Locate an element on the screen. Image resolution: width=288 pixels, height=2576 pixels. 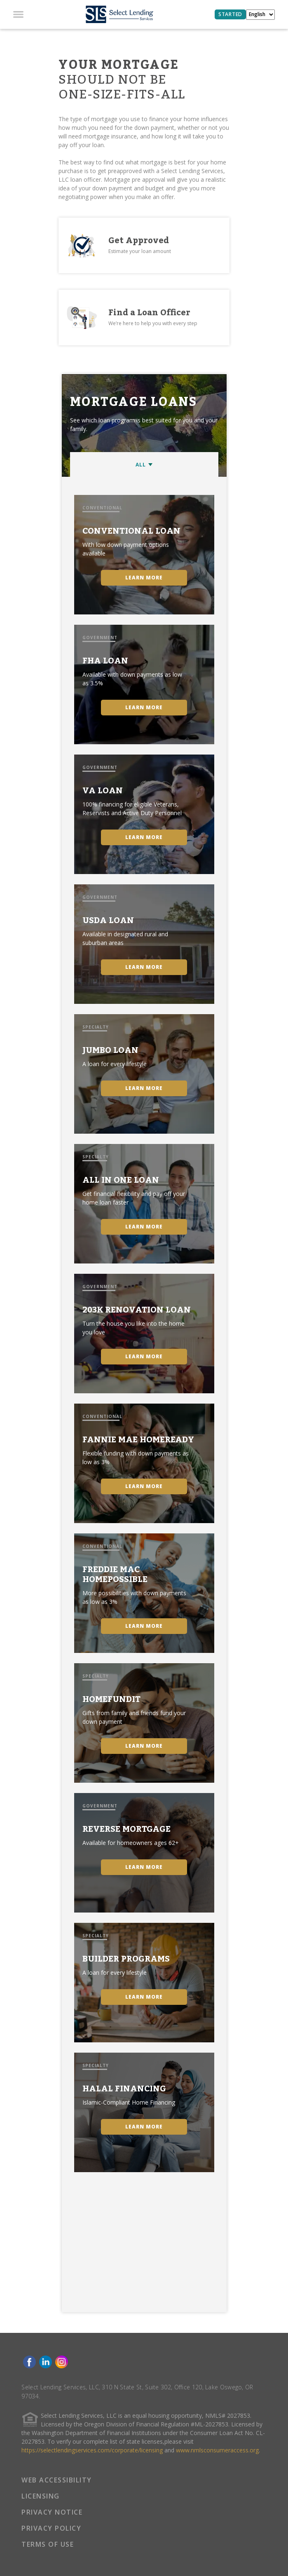
LEARN MORE is located at coordinates (144, 577).